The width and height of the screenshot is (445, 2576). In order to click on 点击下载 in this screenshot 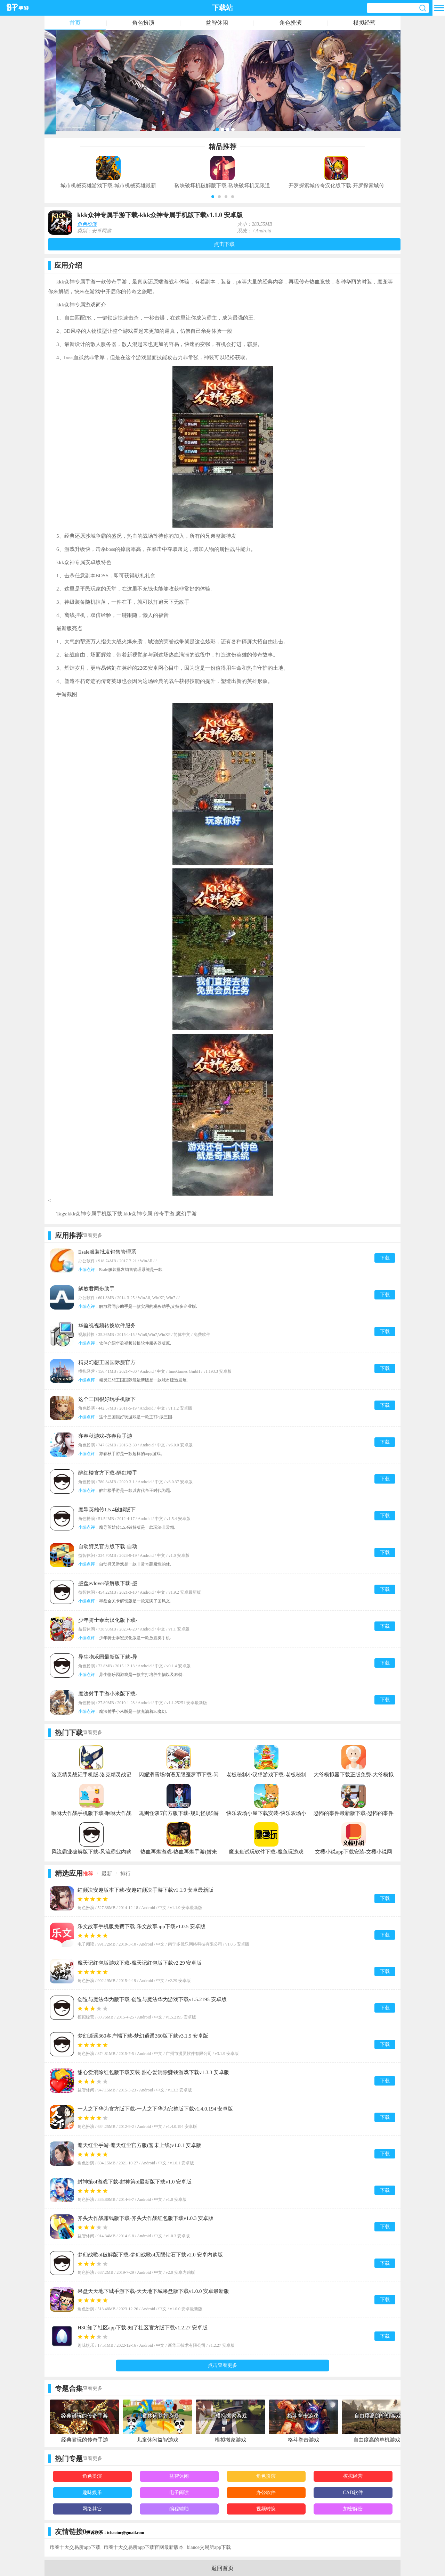, I will do `click(224, 244)`.